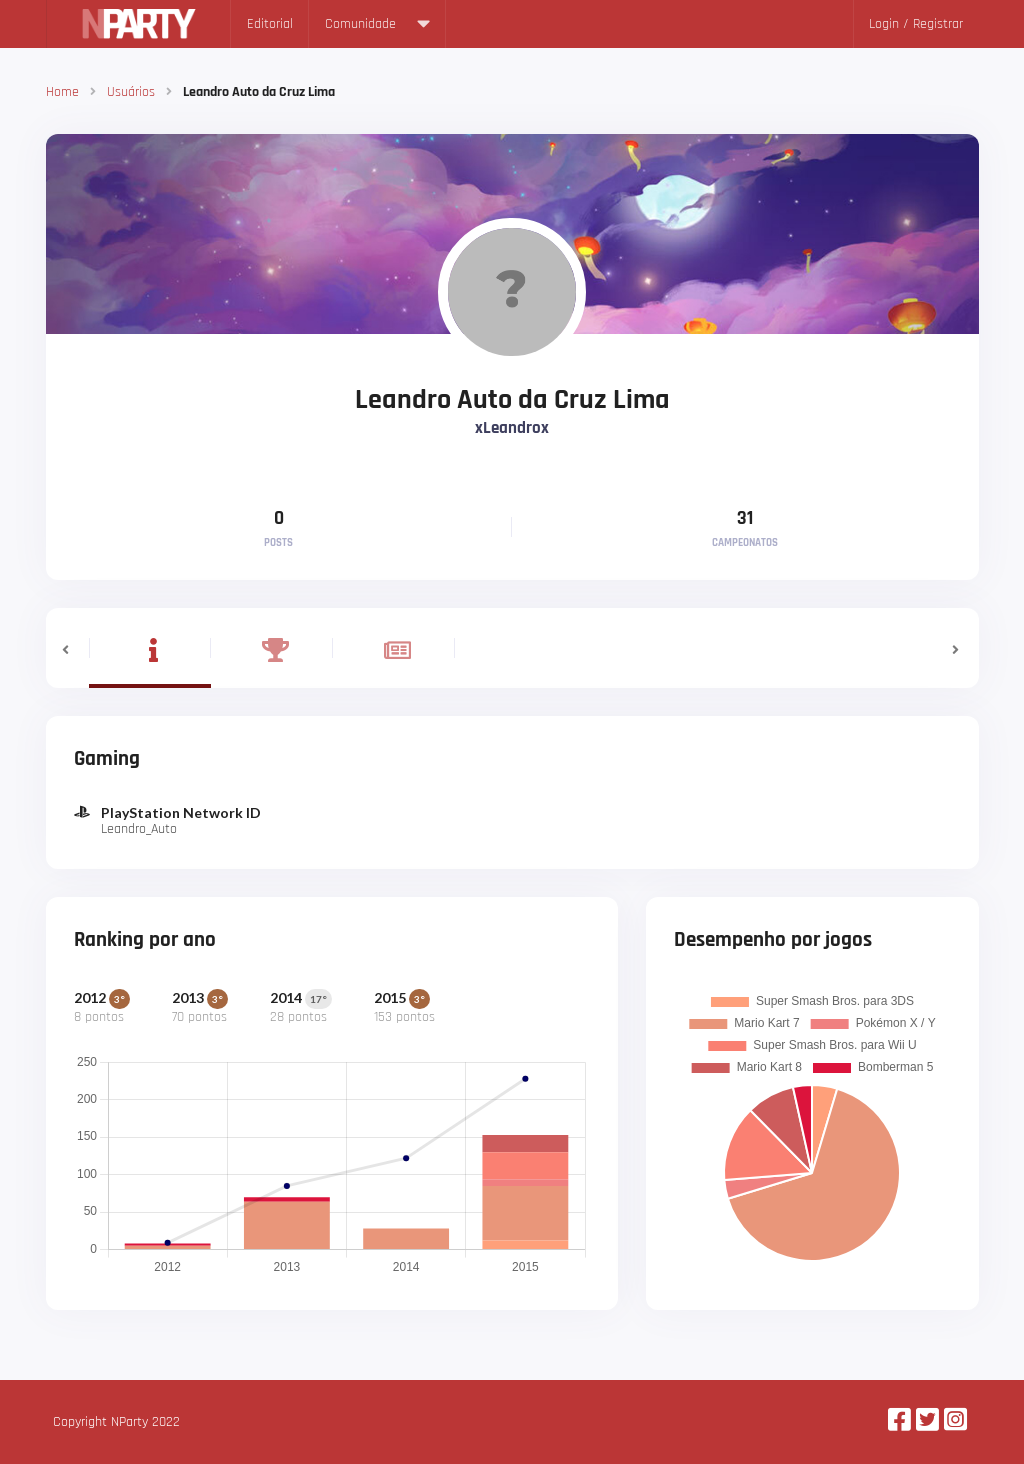 The image size is (1024, 1464). I want to click on Home, so click(62, 92).